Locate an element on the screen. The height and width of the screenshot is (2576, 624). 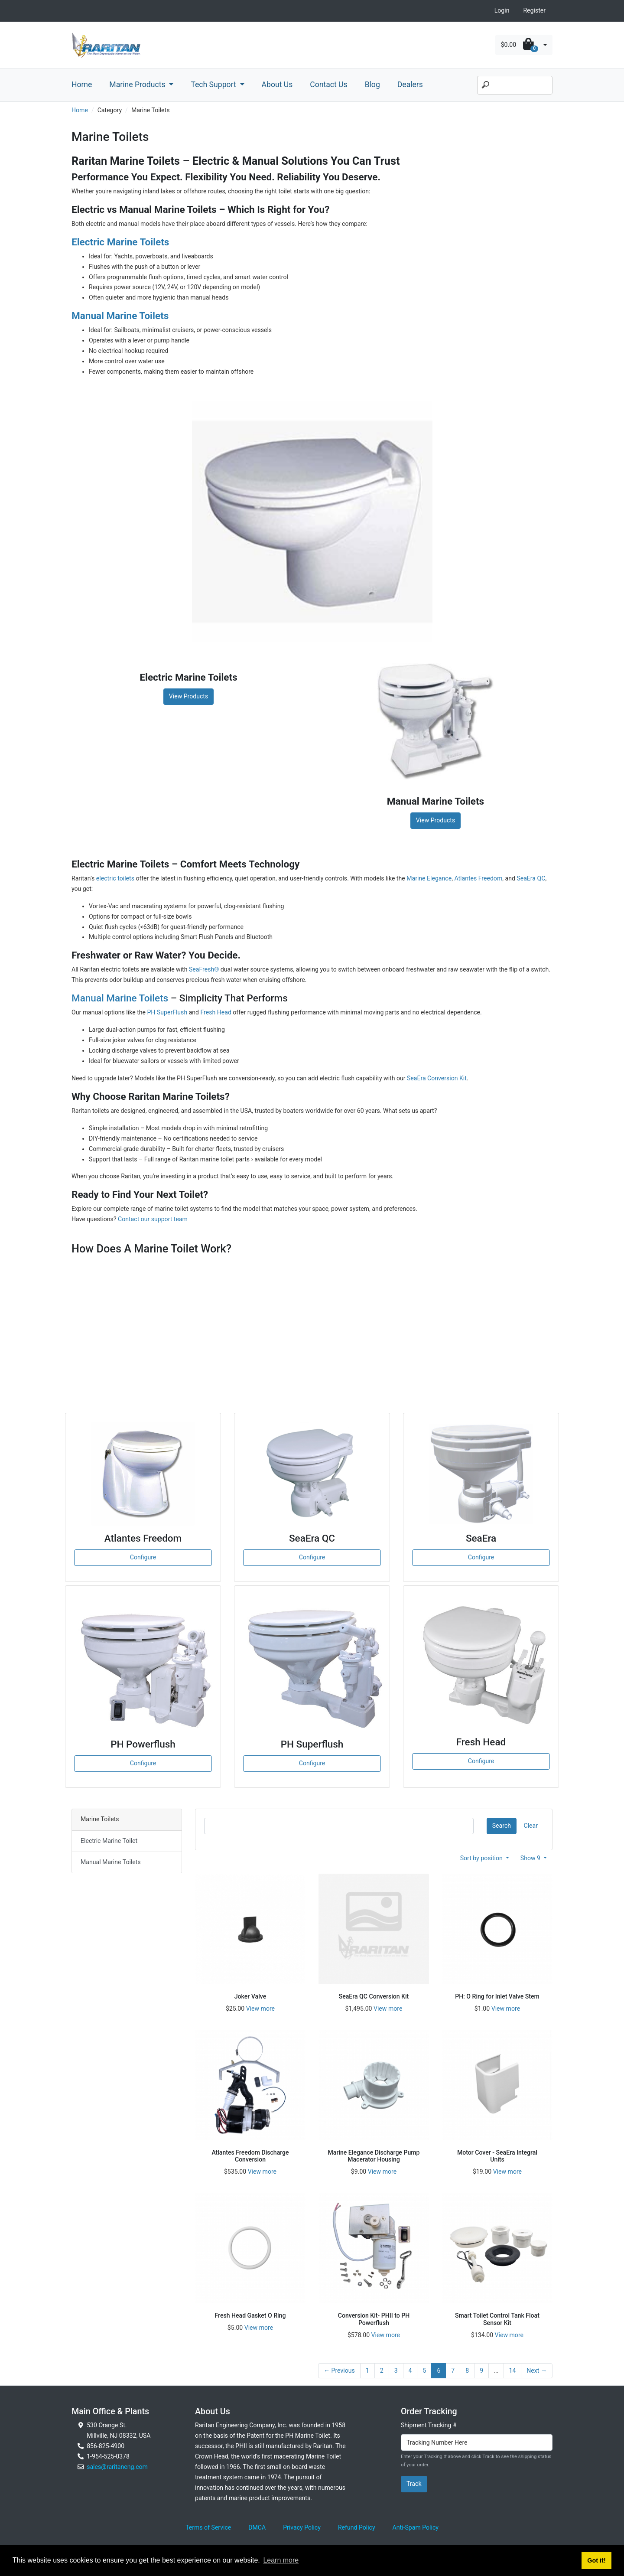
[Search] is located at coordinates (514, 85).